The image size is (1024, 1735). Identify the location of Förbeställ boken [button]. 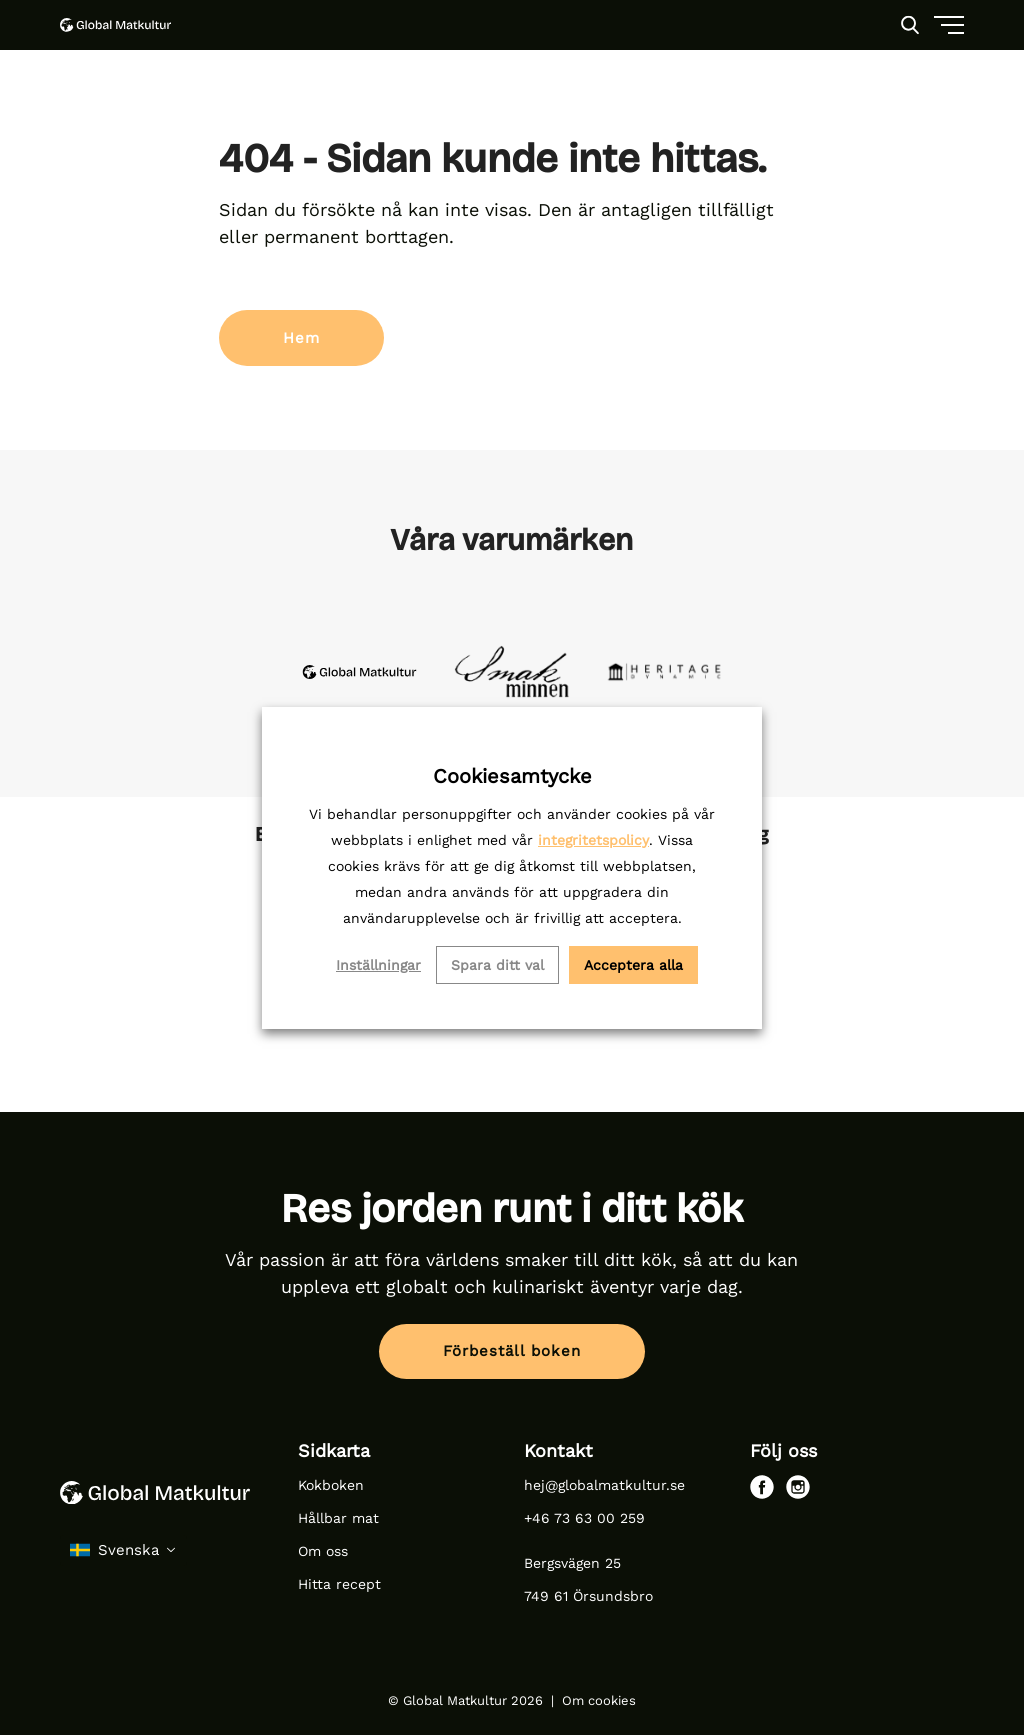
(512, 1351).